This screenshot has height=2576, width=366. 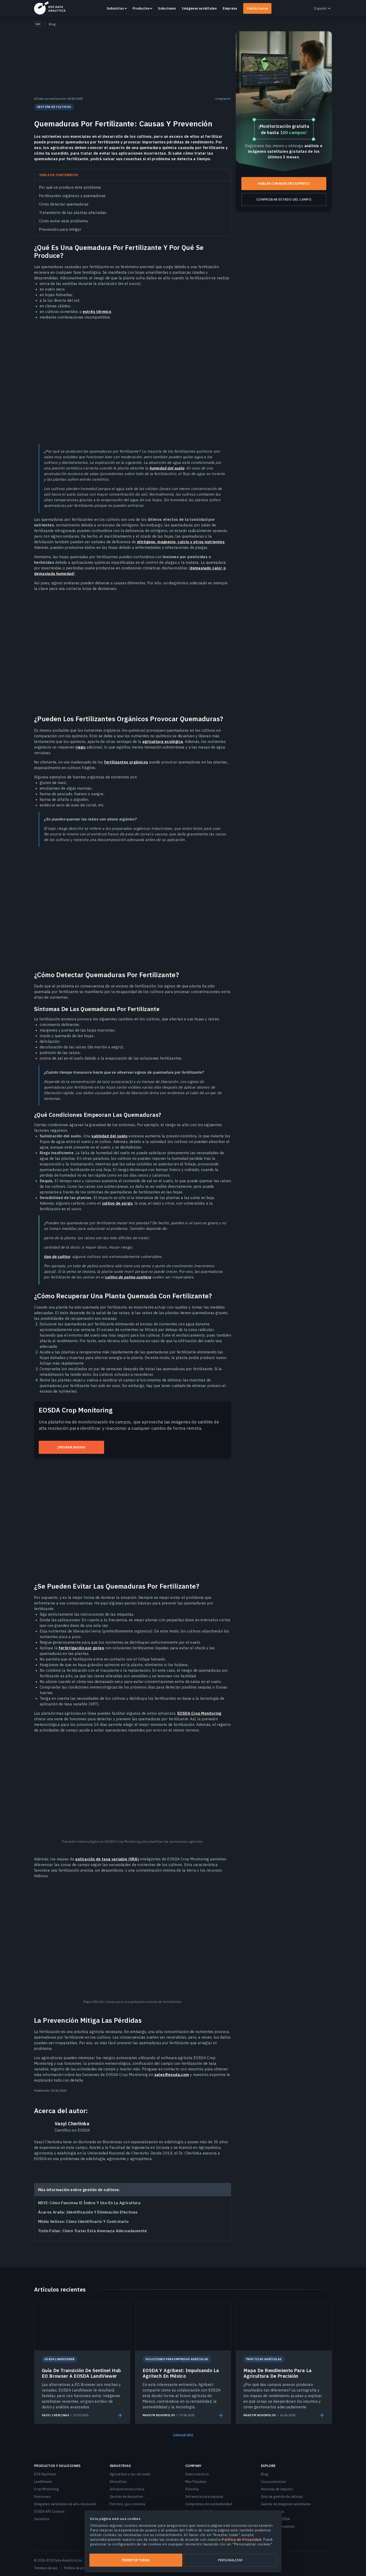 I want to click on Gestión de desastres, so click(x=126, y=2496).